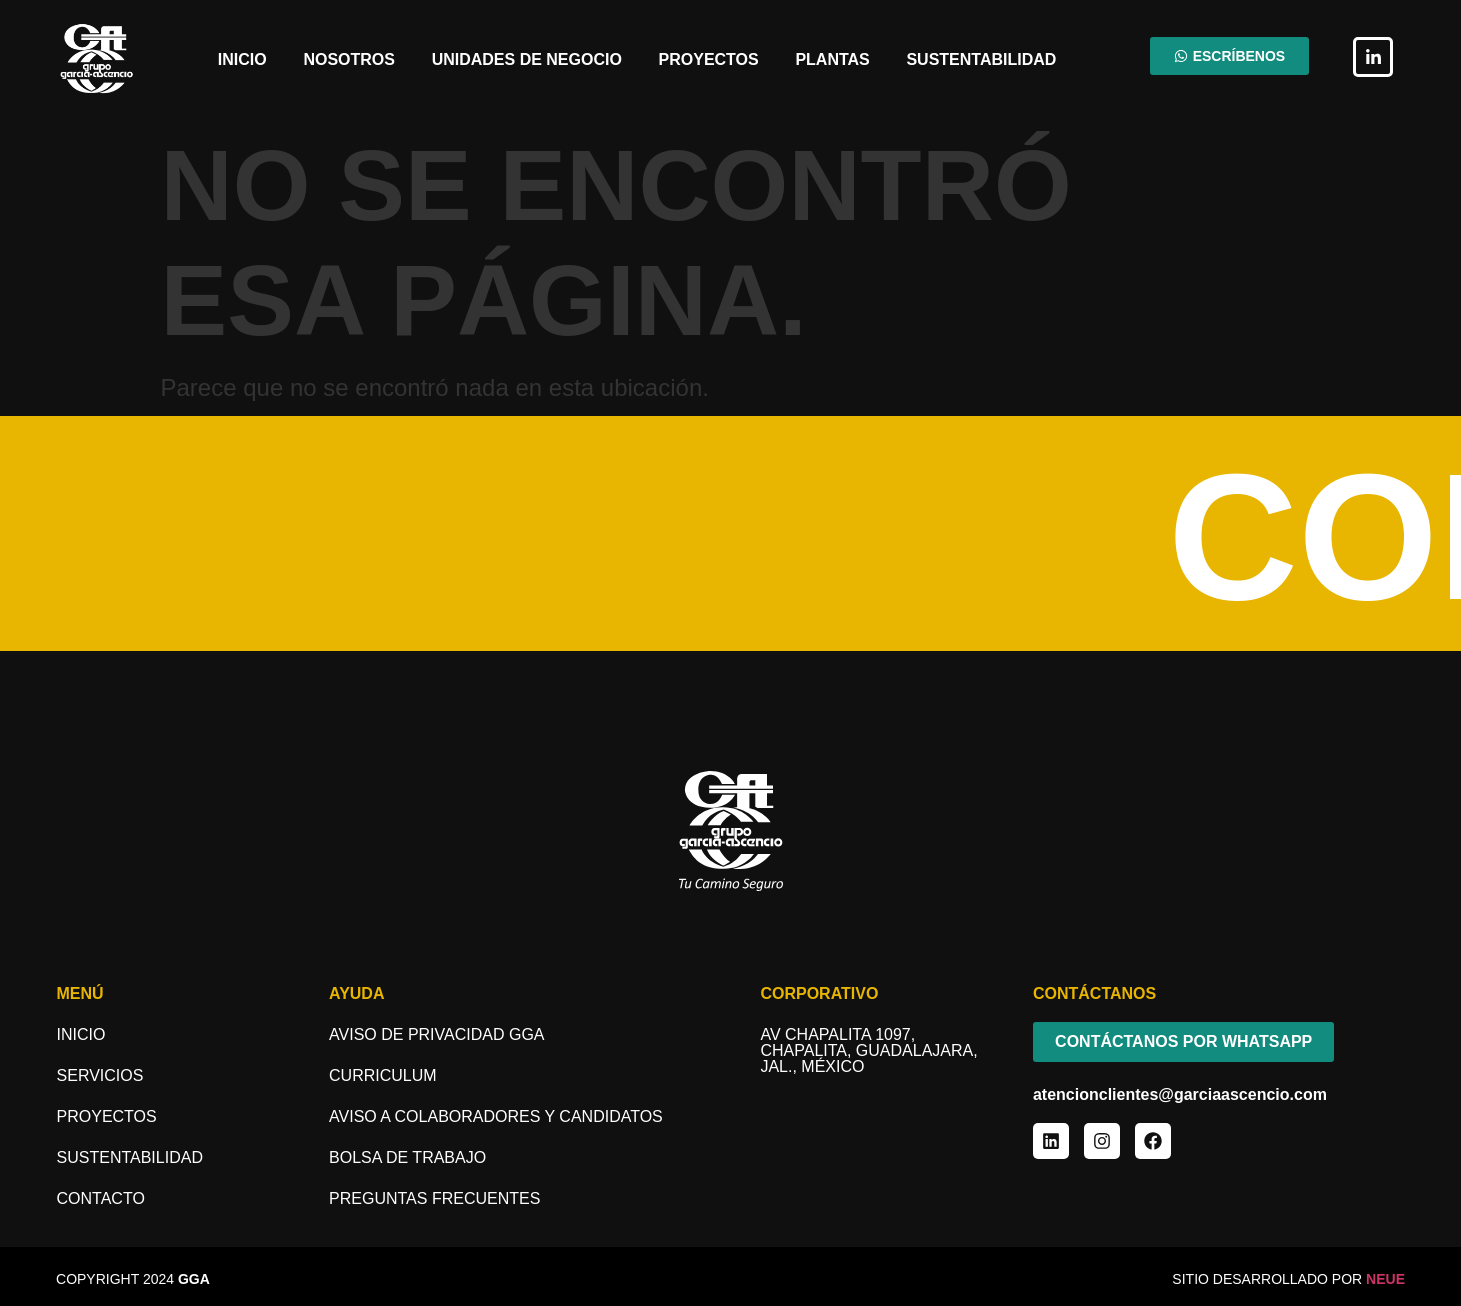 This screenshot has height=1306, width=1461. What do you see at coordinates (1180, 1094) in the screenshot?
I see `atencionclientes@garciaascencio.com` at bounding box center [1180, 1094].